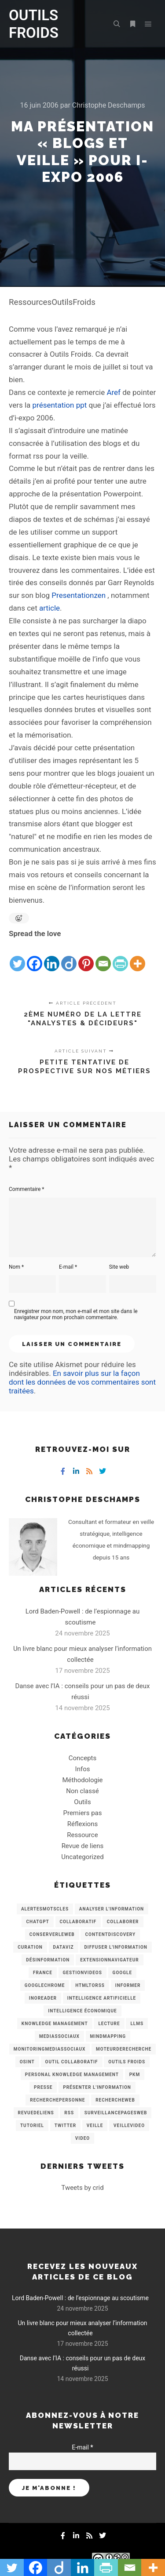 The width and height of the screenshot is (165, 2576). What do you see at coordinates (108, 2036) in the screenshot?
I see `mindmapping [mindmapping (8 éléments)]` at bounding box center [108, 2036].